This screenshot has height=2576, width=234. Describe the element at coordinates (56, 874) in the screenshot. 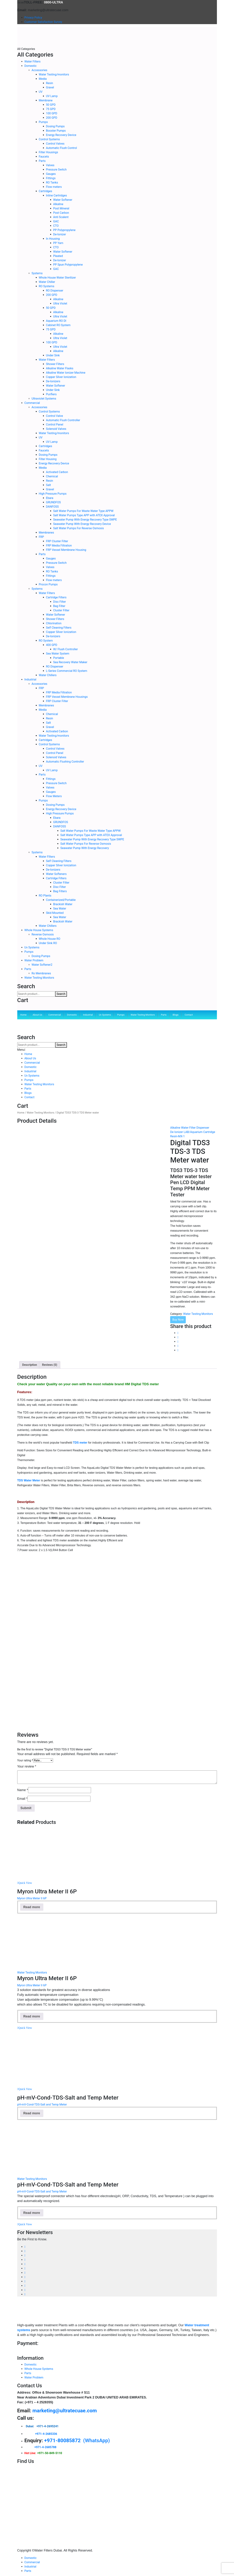

I see `Water Softeners` at that location.